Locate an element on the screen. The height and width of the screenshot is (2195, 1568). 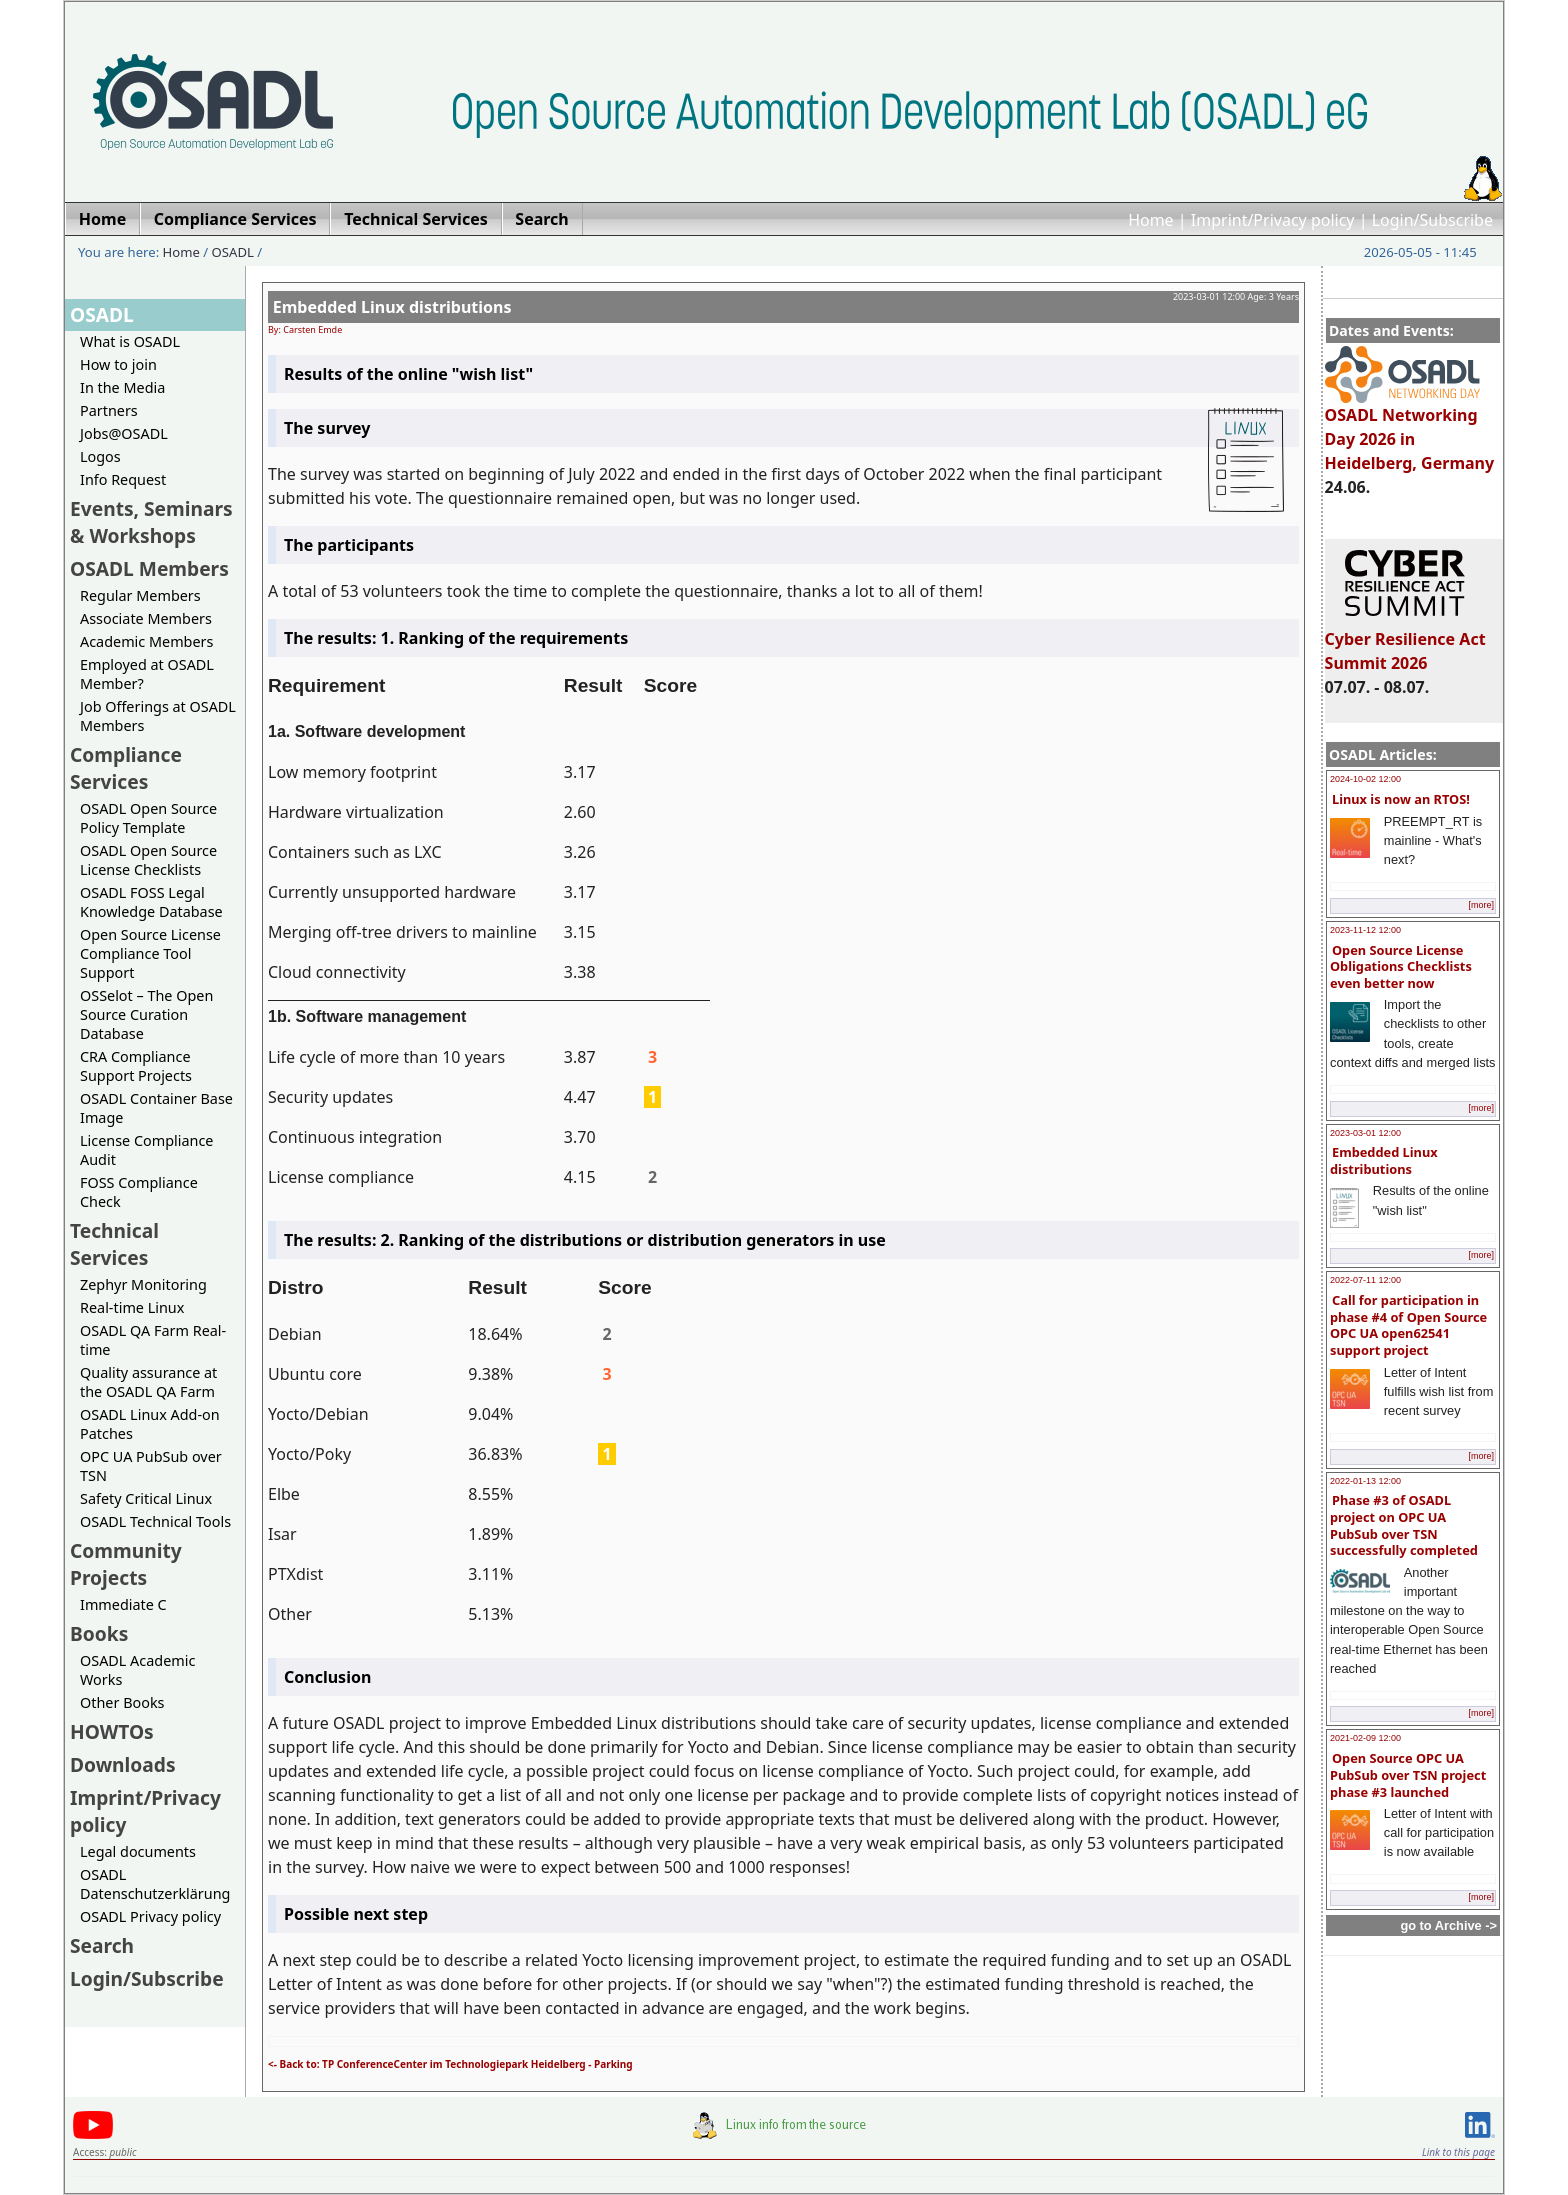
Job Offerings at OSADL Members is located at coordinates (158, 716).